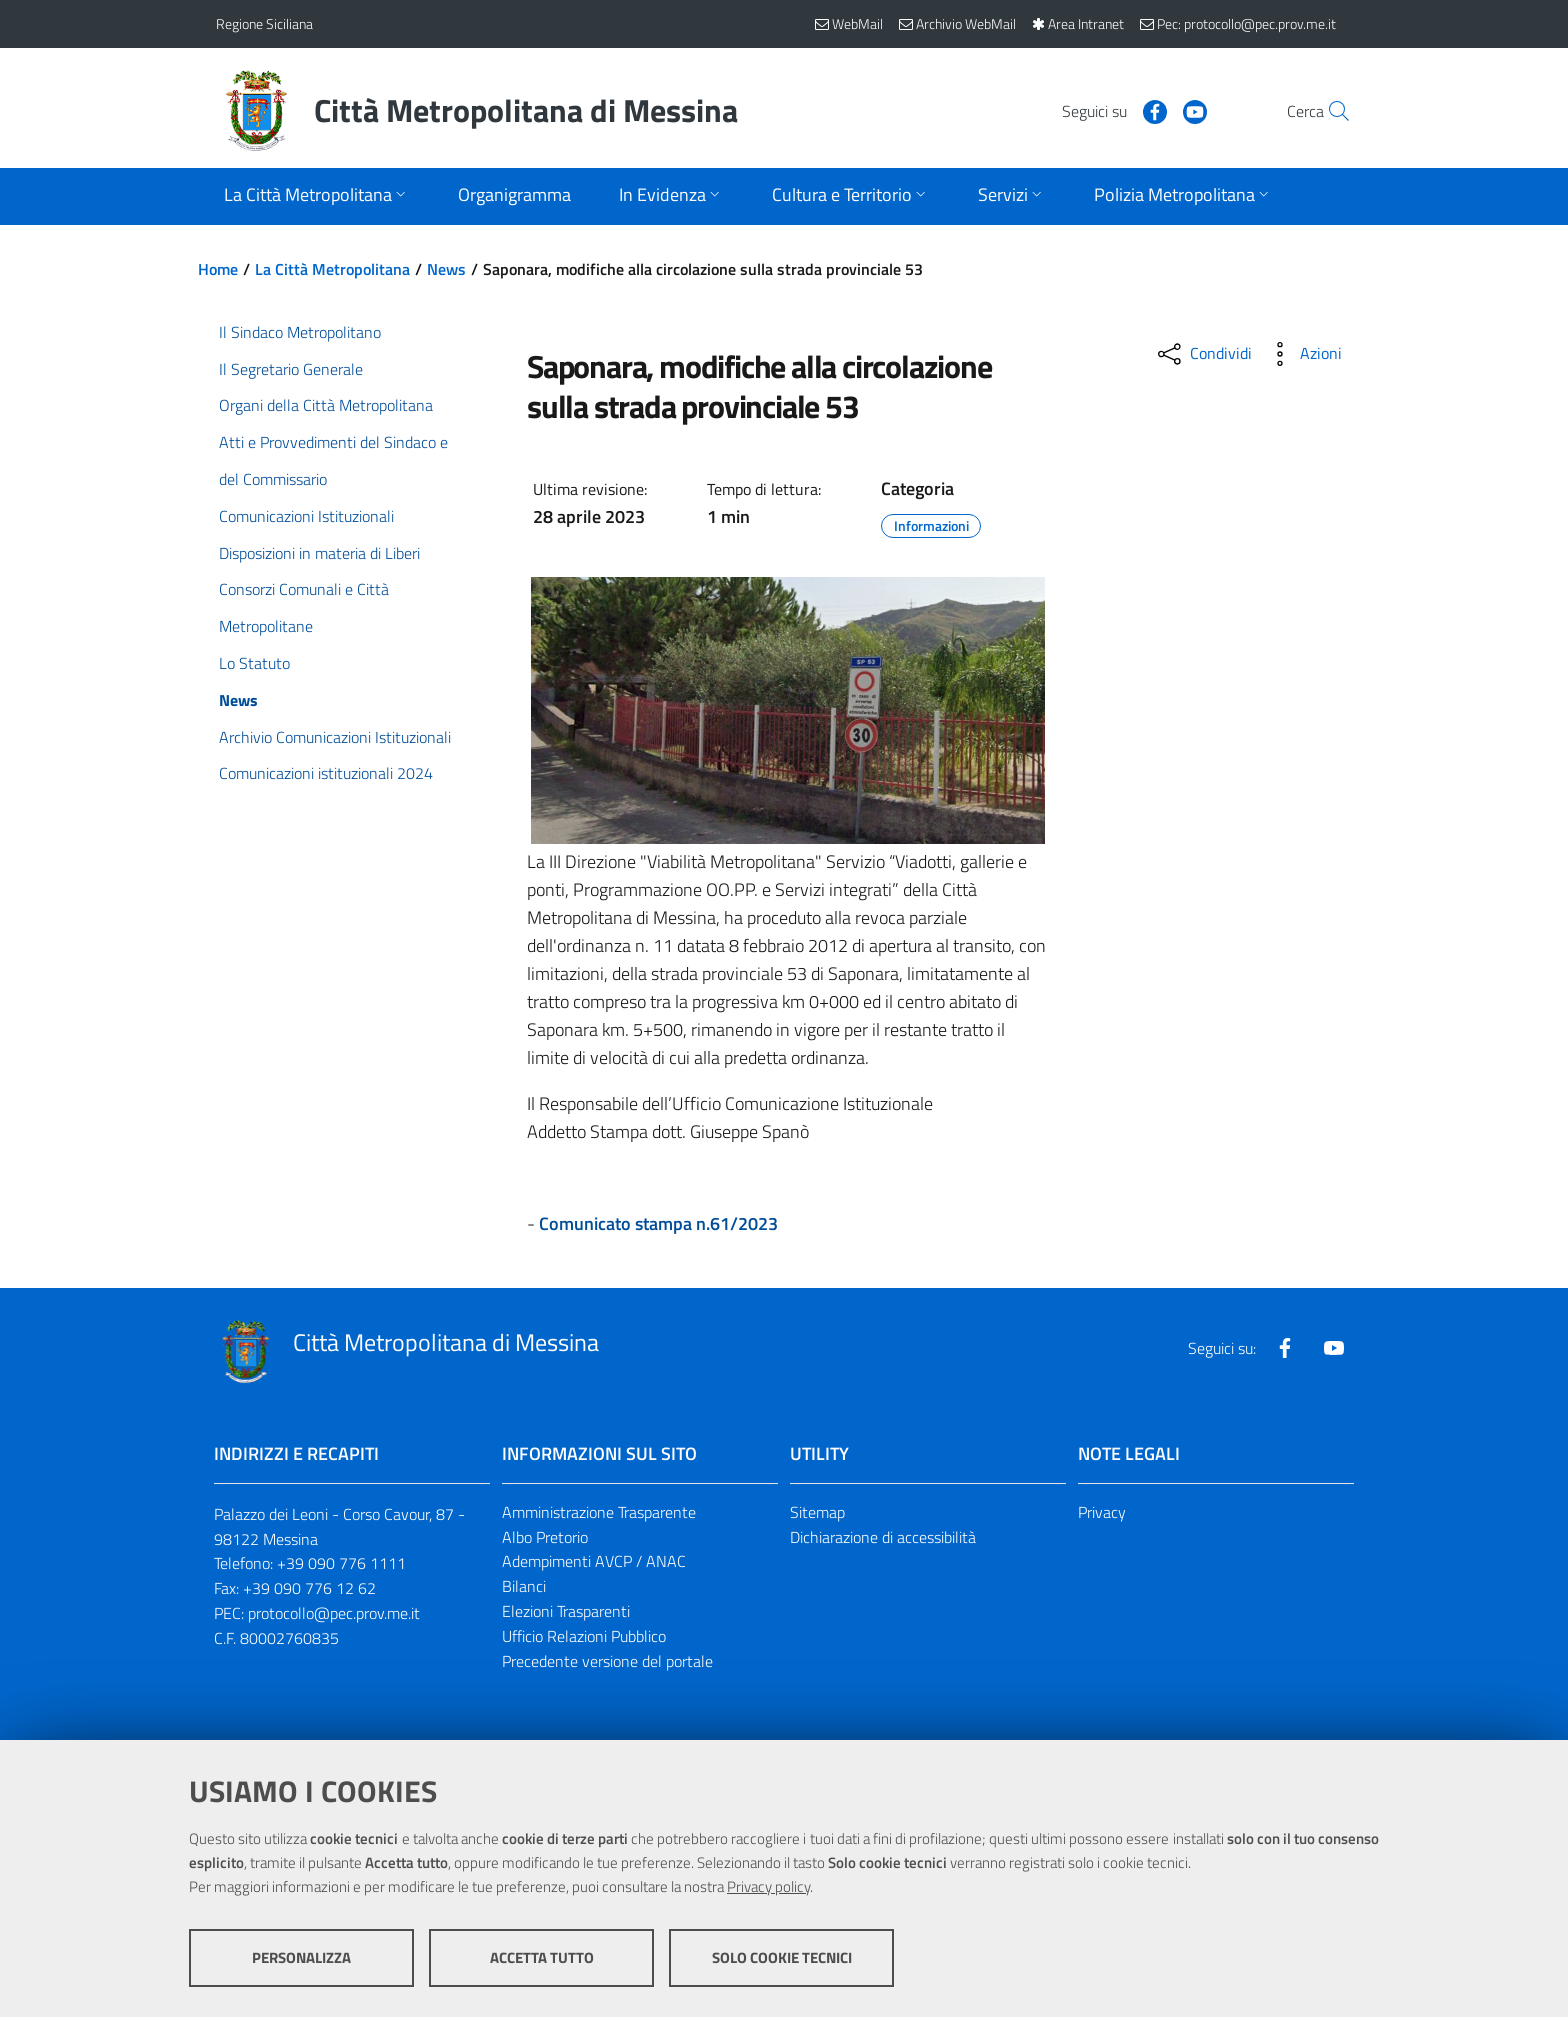 The height and width of the screenshot is (2017, 1568). Describe the element at coordinates (446, 269) in the screenshot. I see `News` at that location.